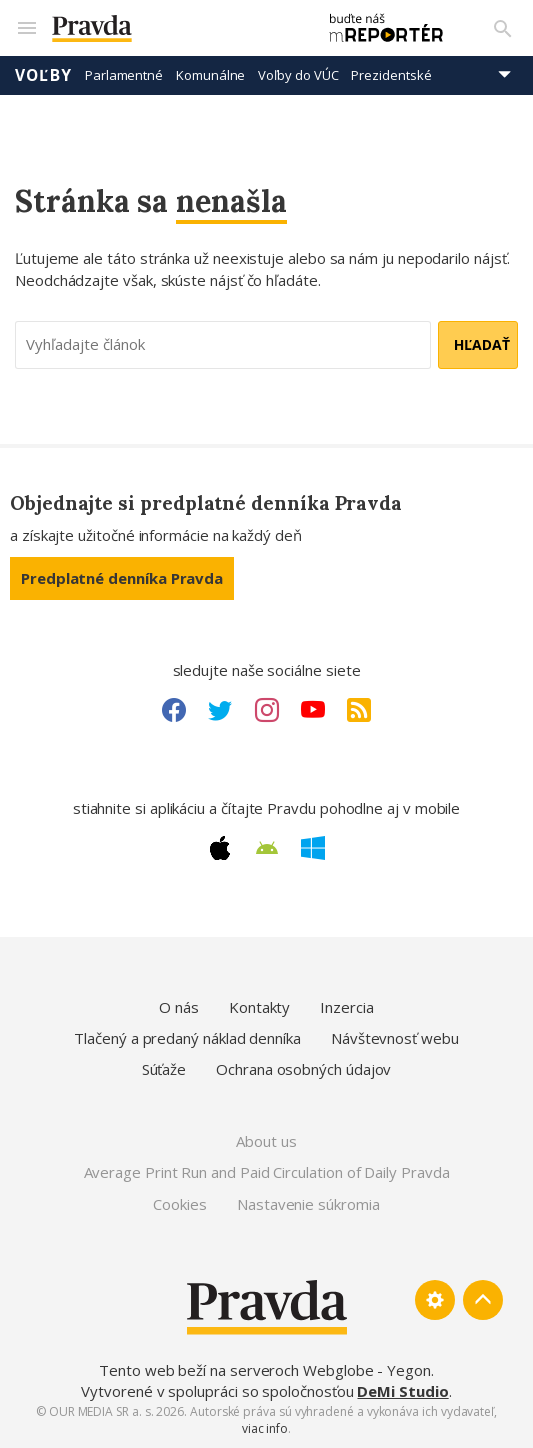 The width and height of the screenshot is (533, 1448). What do you see at coordinates (359, 710) in the screenshot?
I see `[RSS link]` at bounding box center [359, 710].